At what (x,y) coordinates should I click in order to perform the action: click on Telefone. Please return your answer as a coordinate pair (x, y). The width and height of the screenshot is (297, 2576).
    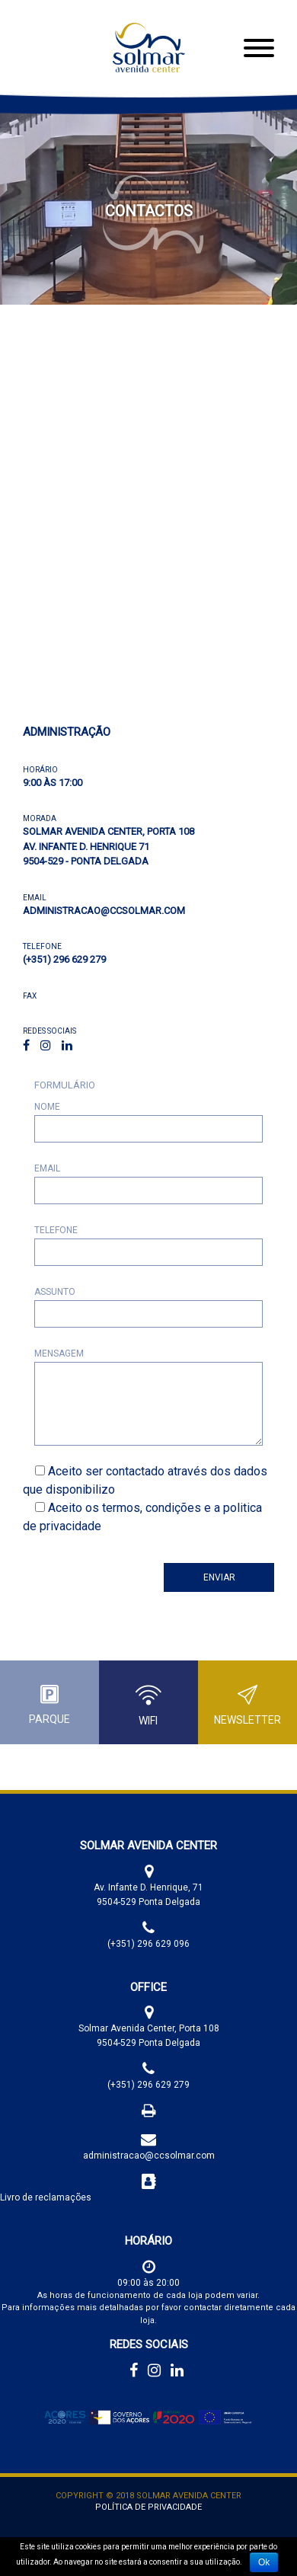
    Looking at the image, I should click on (56, 1230).